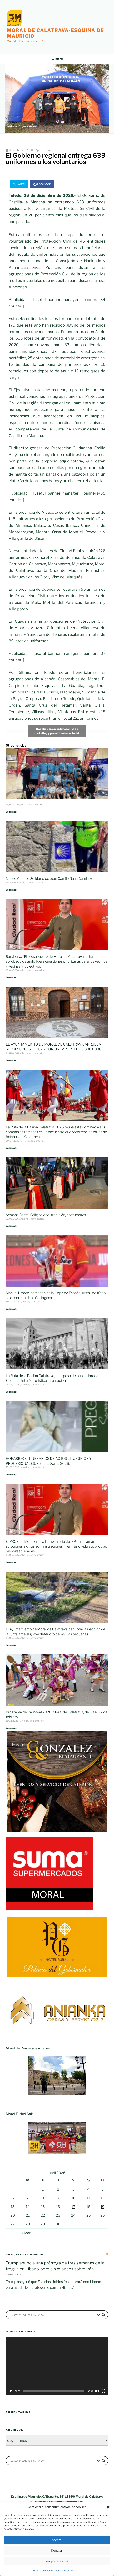  Describe the element at coordinates (47, 1215) in the screenshot. I see `Semana Santa: Religiosidad, tradición, costumbres…` at that location.